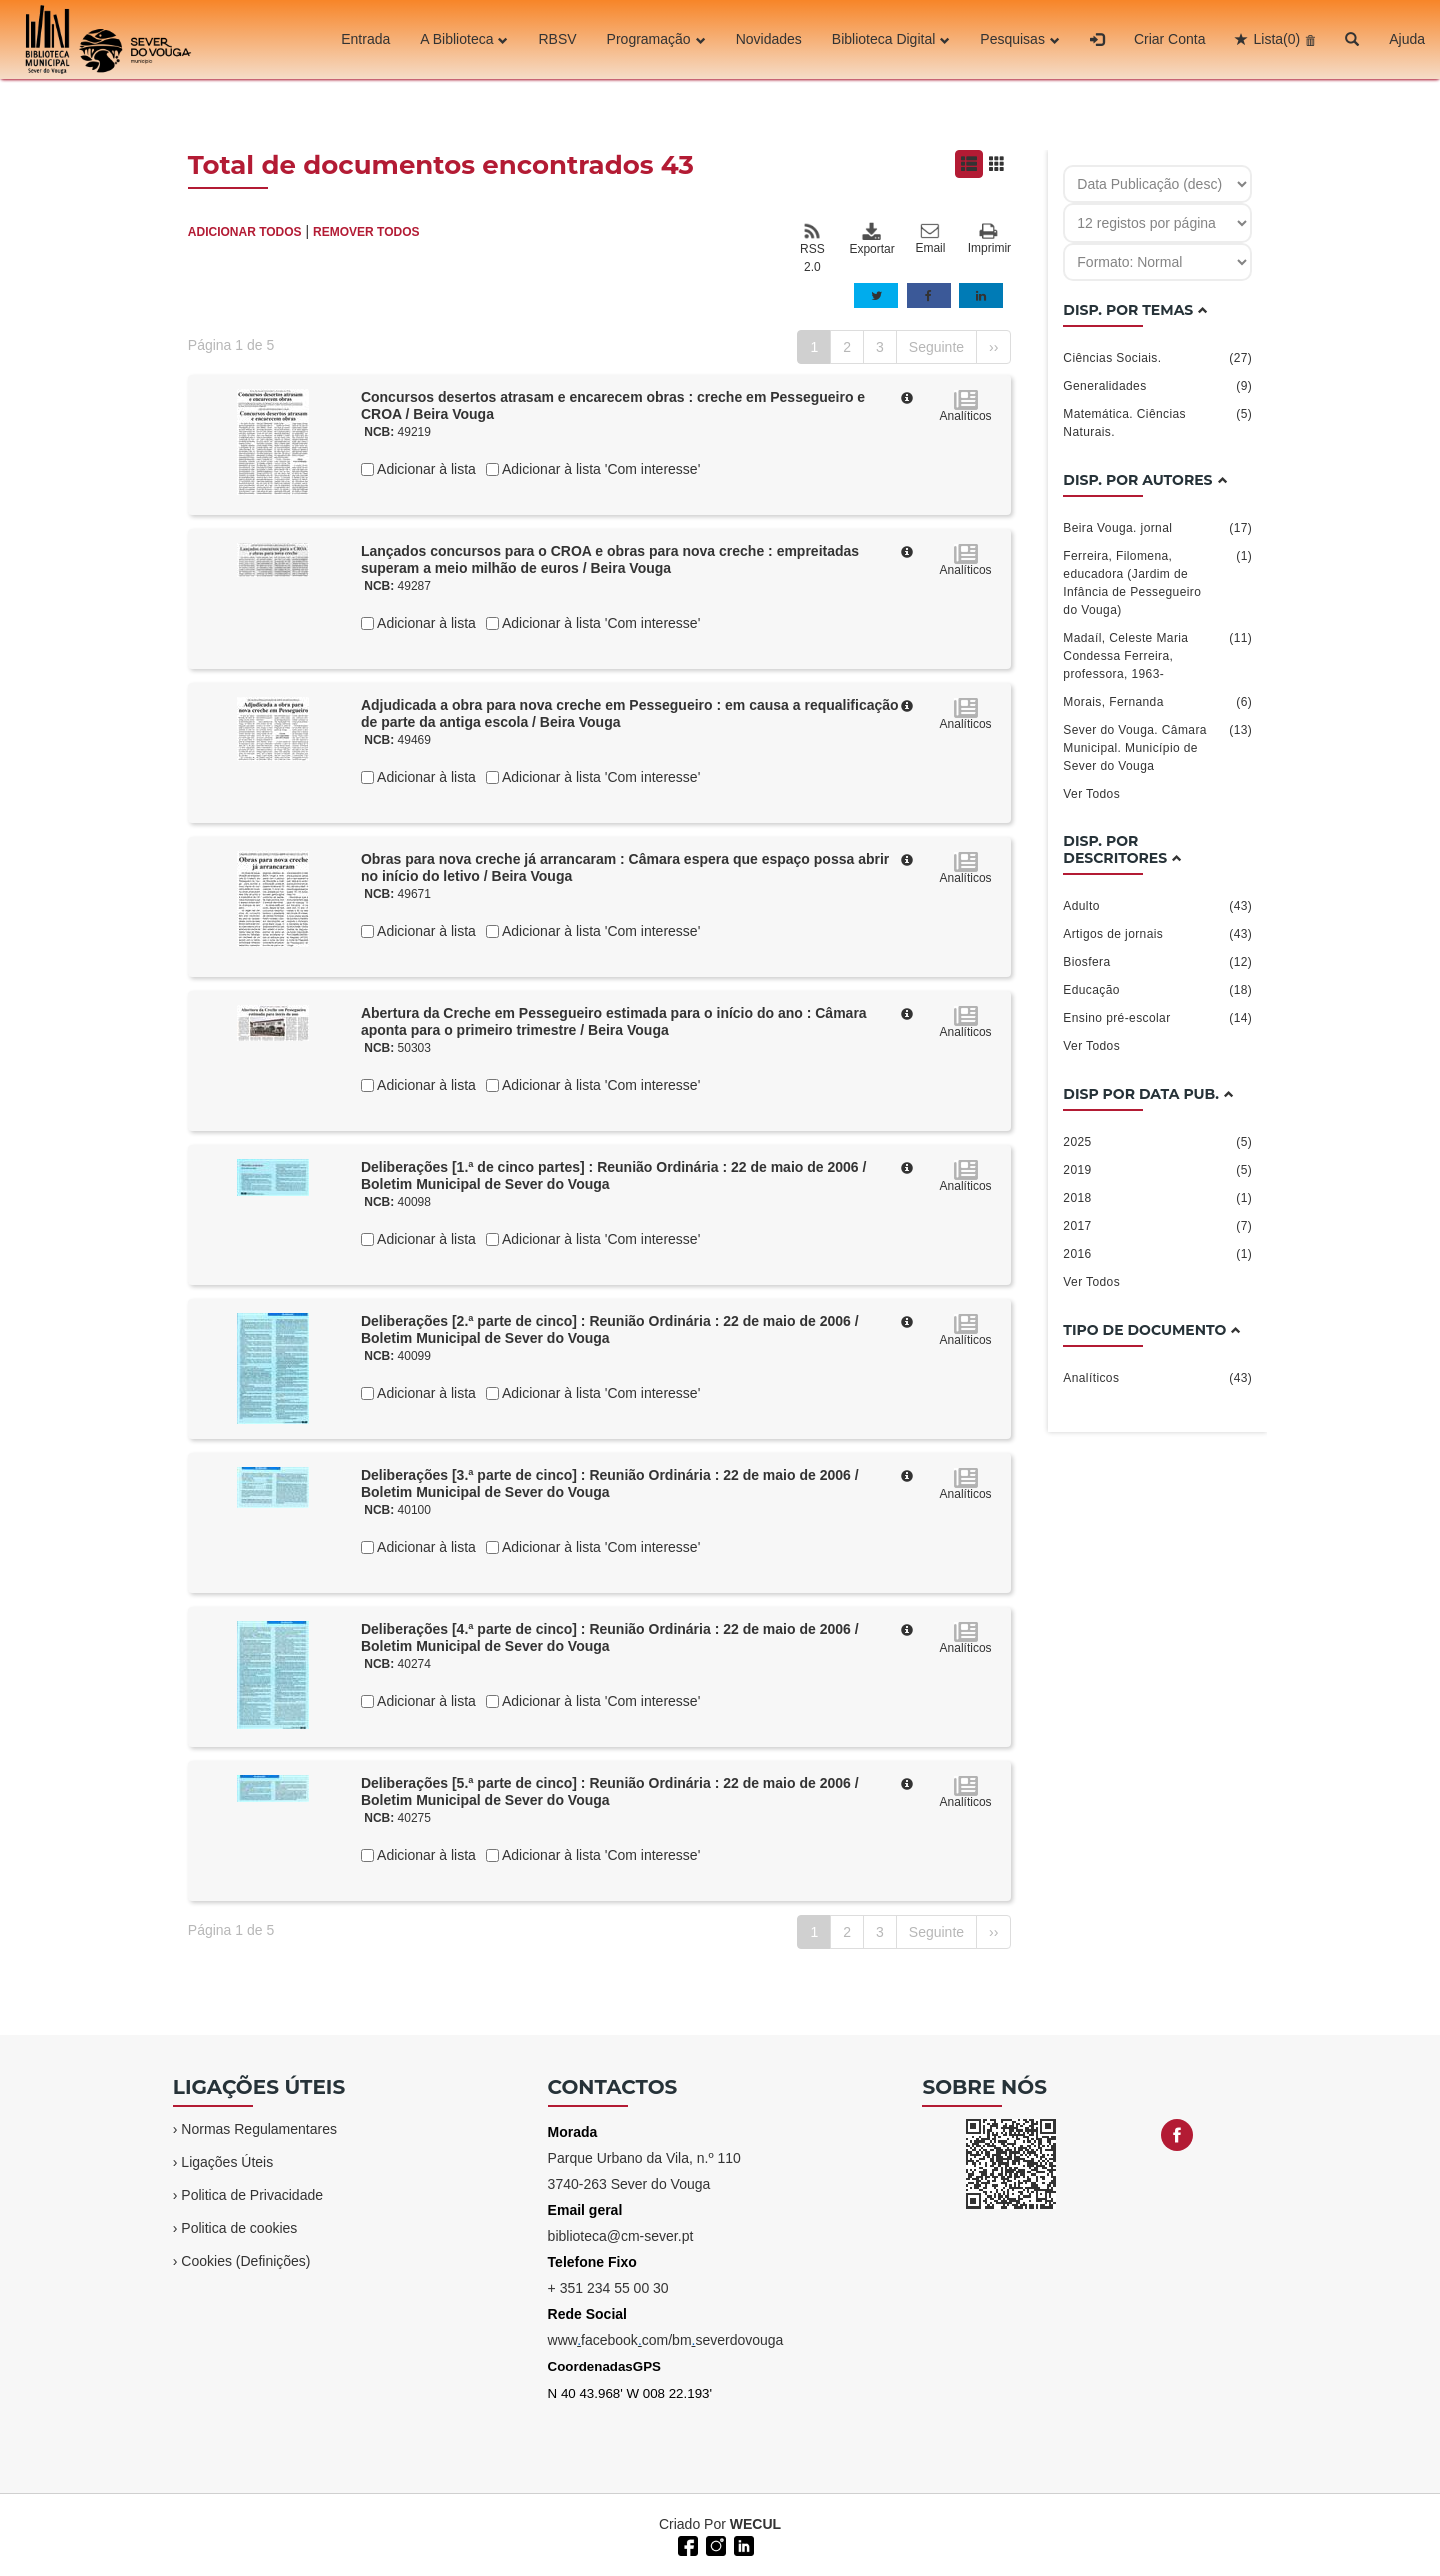  Describe the element at coordinates (1157, 1226) in the screenshot. I see `2017` at that location.